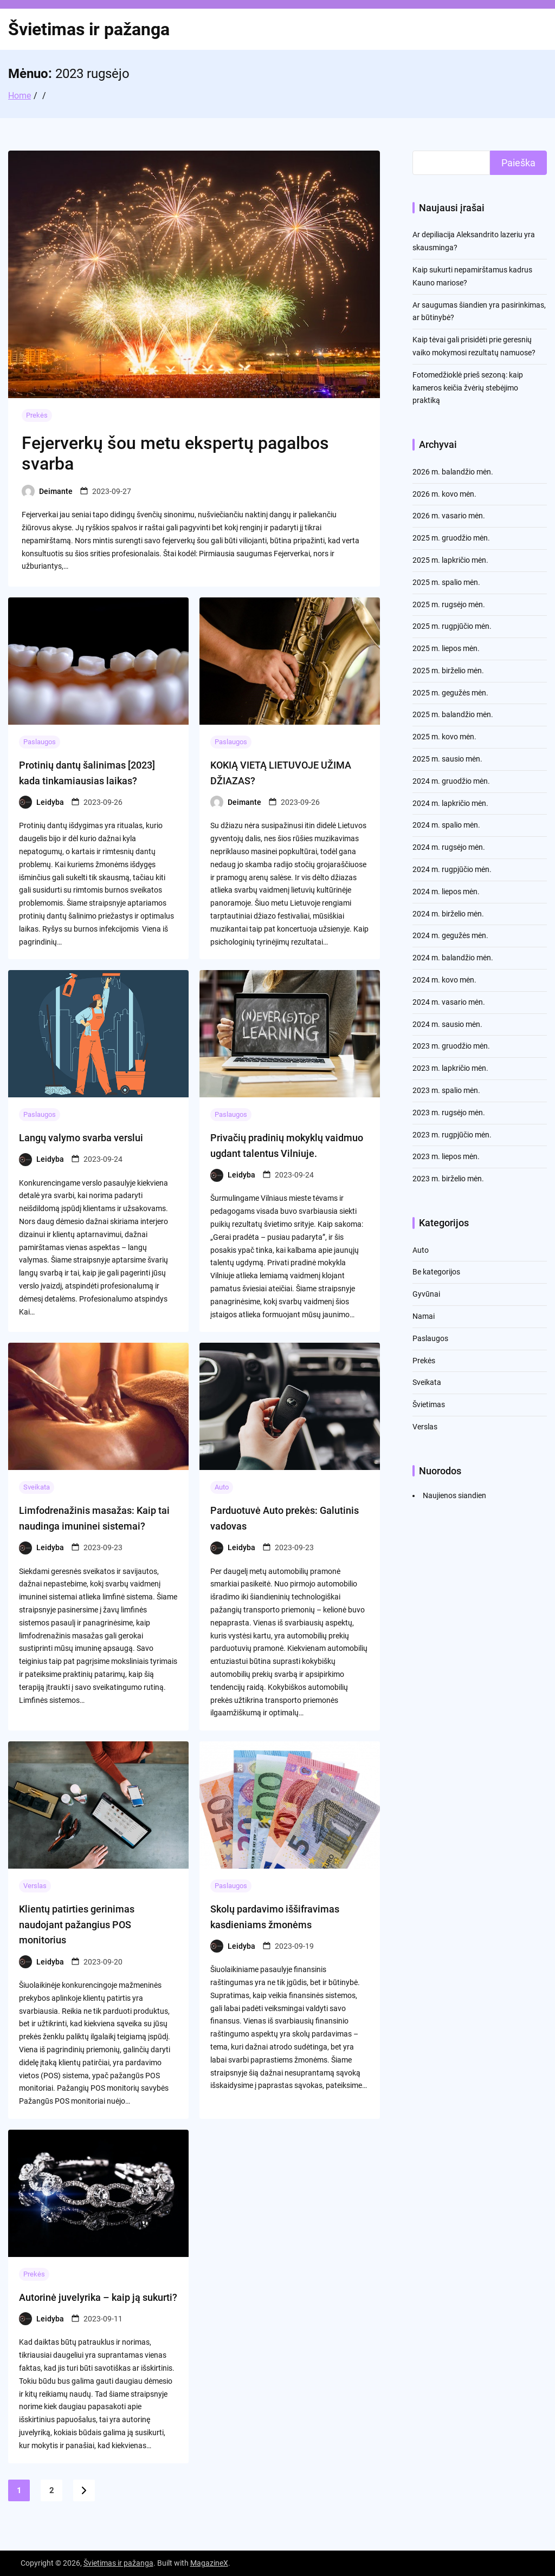  I want to click on Švietimas ir pažanga, so click(89, 29).